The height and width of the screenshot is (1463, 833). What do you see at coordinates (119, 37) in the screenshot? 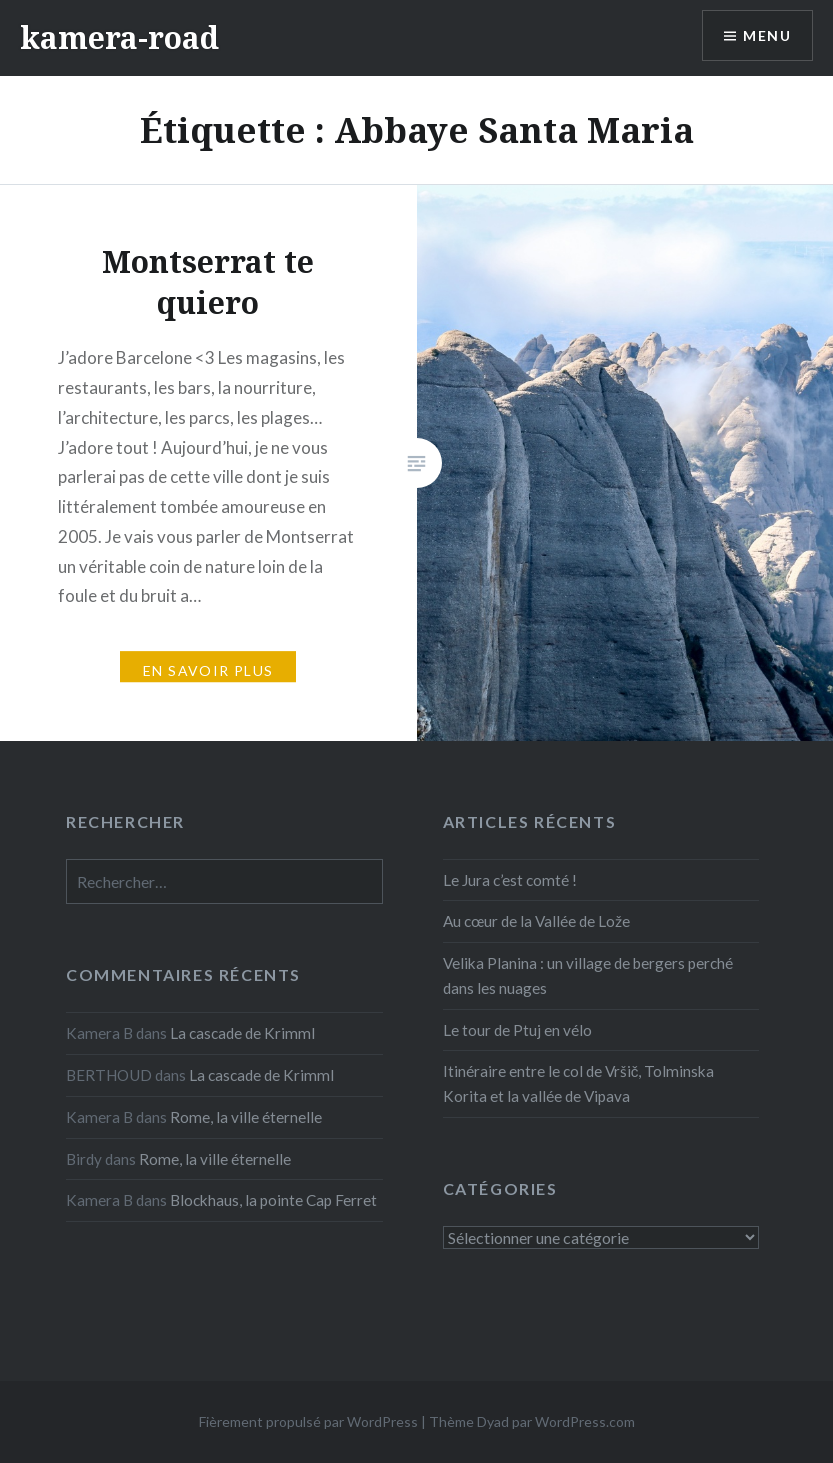
I see `kamera-road` at bounding box center [119, 37].